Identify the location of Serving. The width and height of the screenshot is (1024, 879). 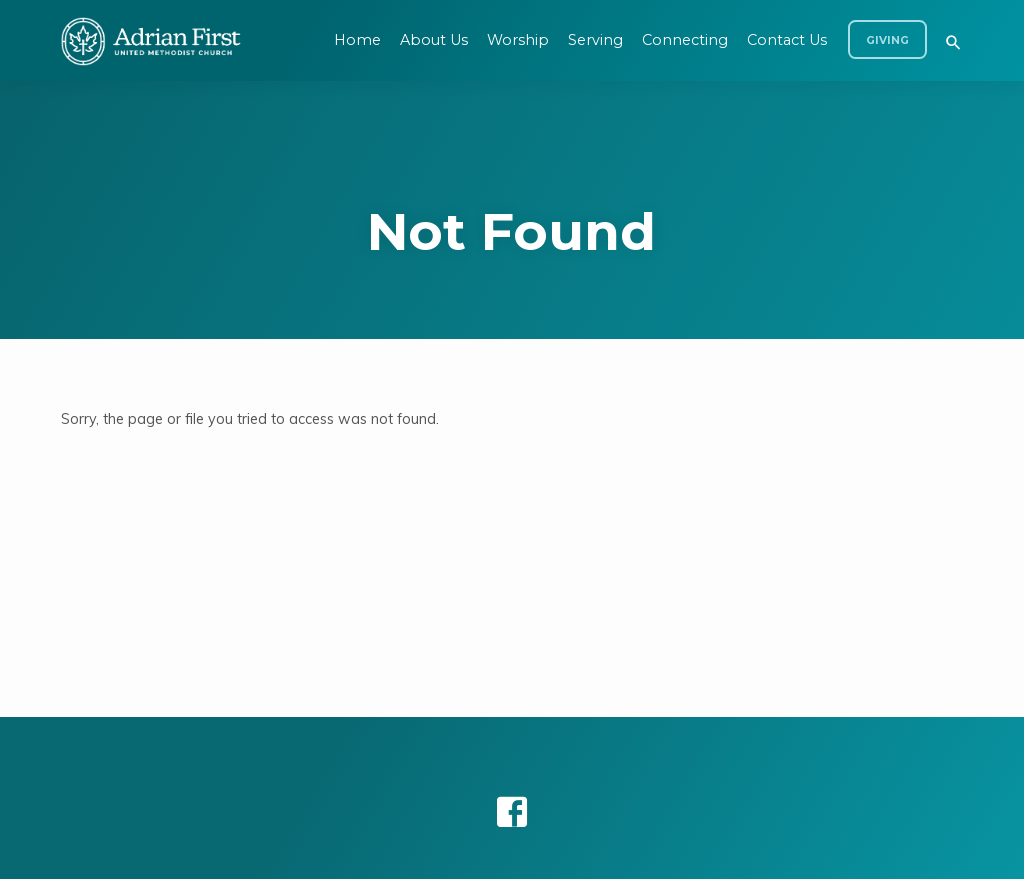
(595, 40).